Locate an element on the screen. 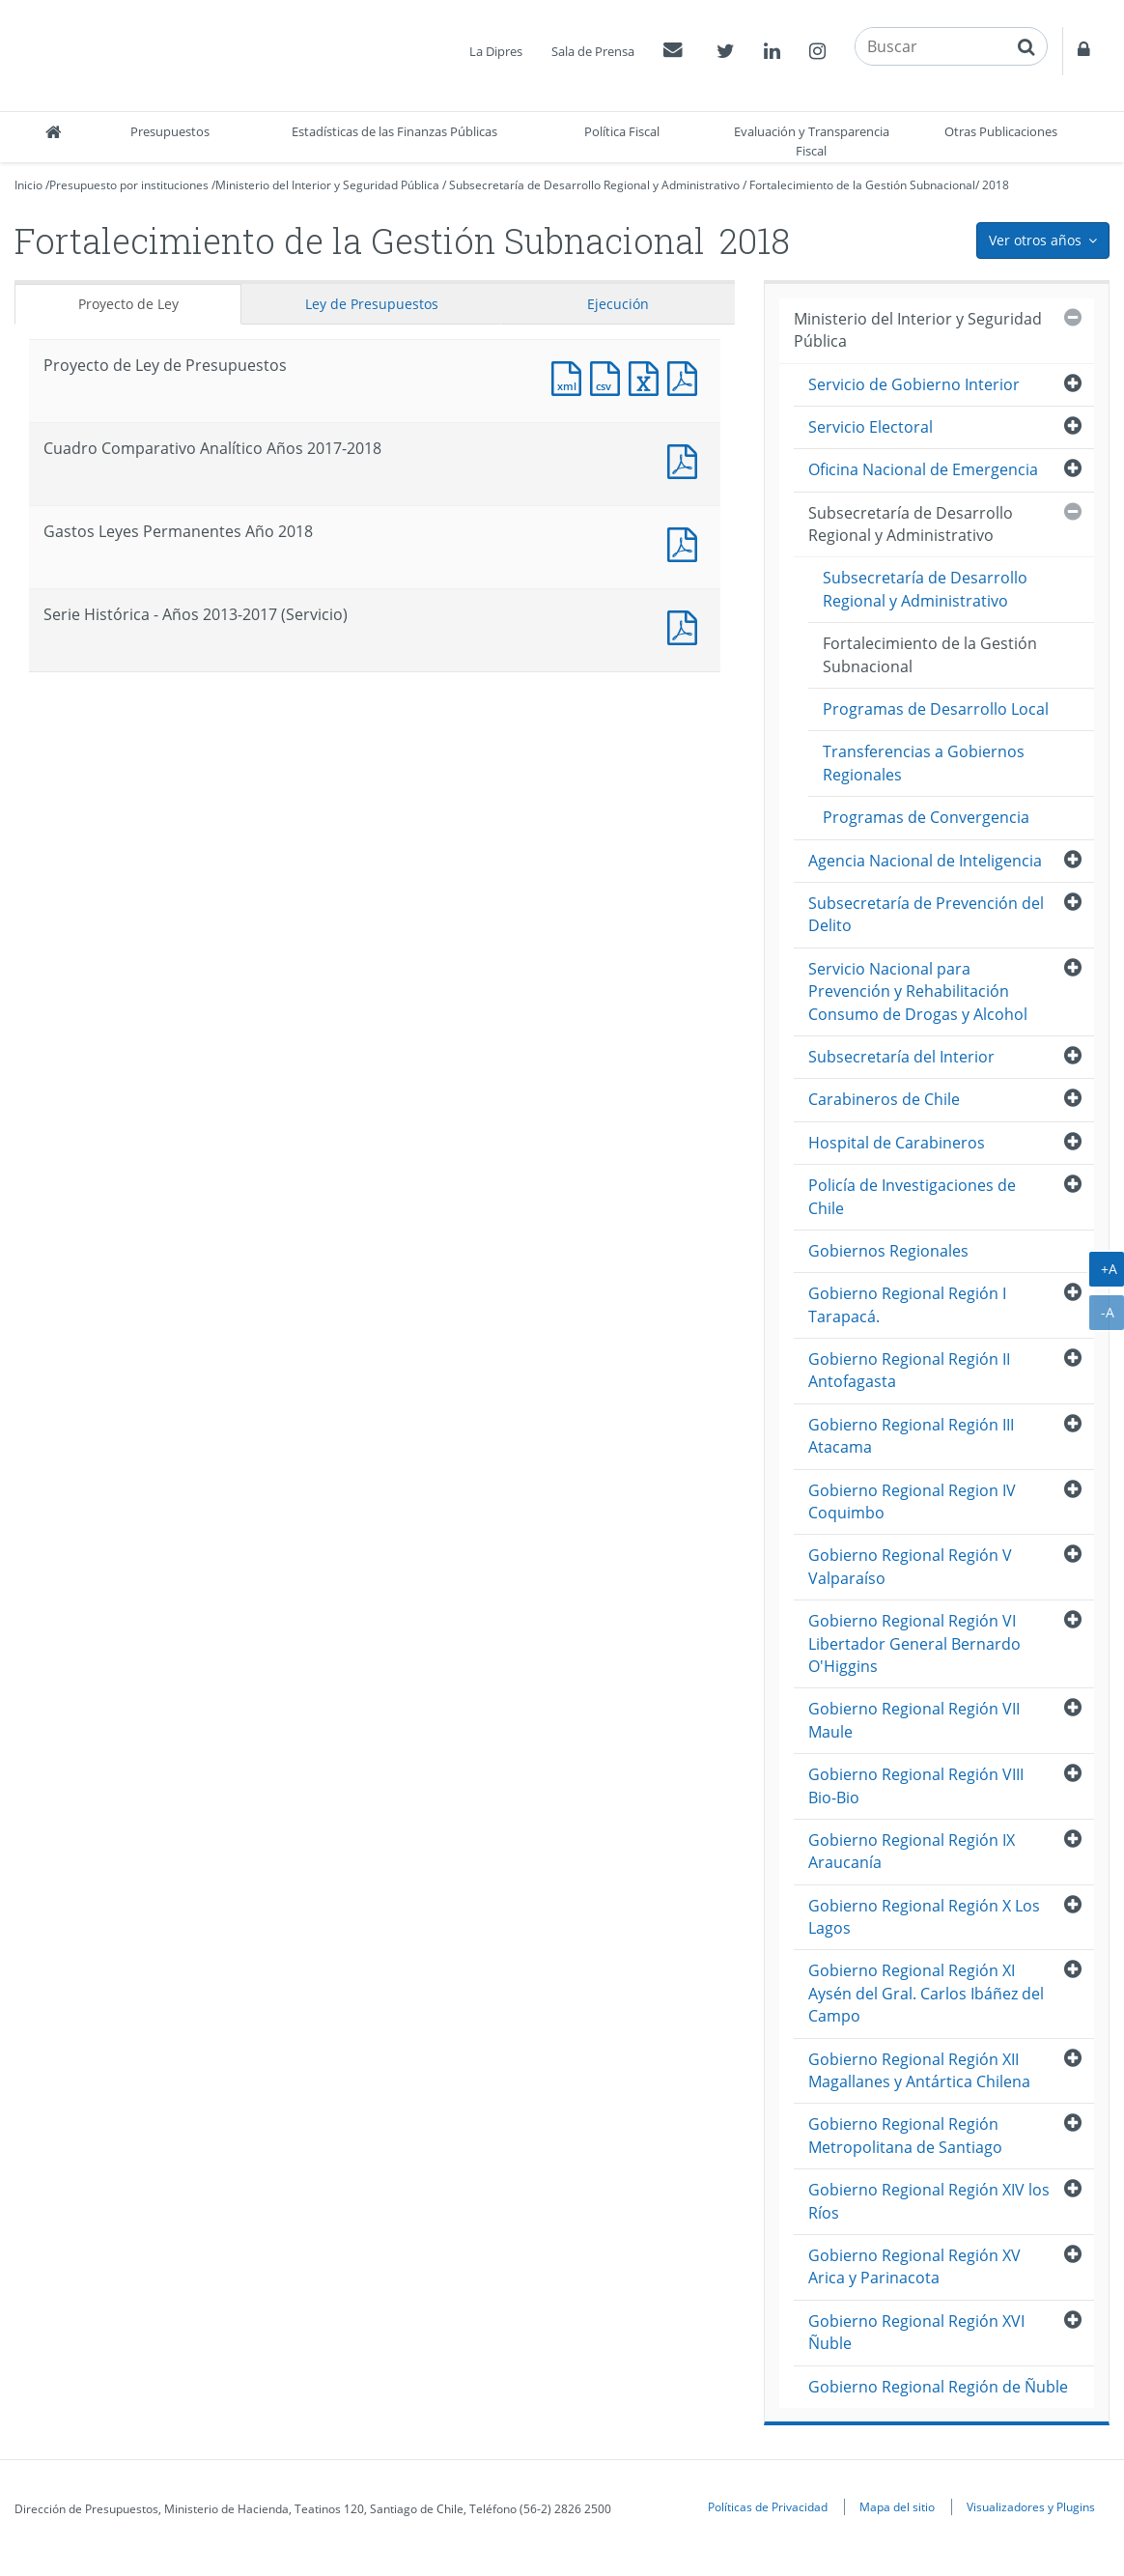 The image size is (1124, 2576). Gobierno Regional Región VII Maule is located at coordinates (914, 1719).